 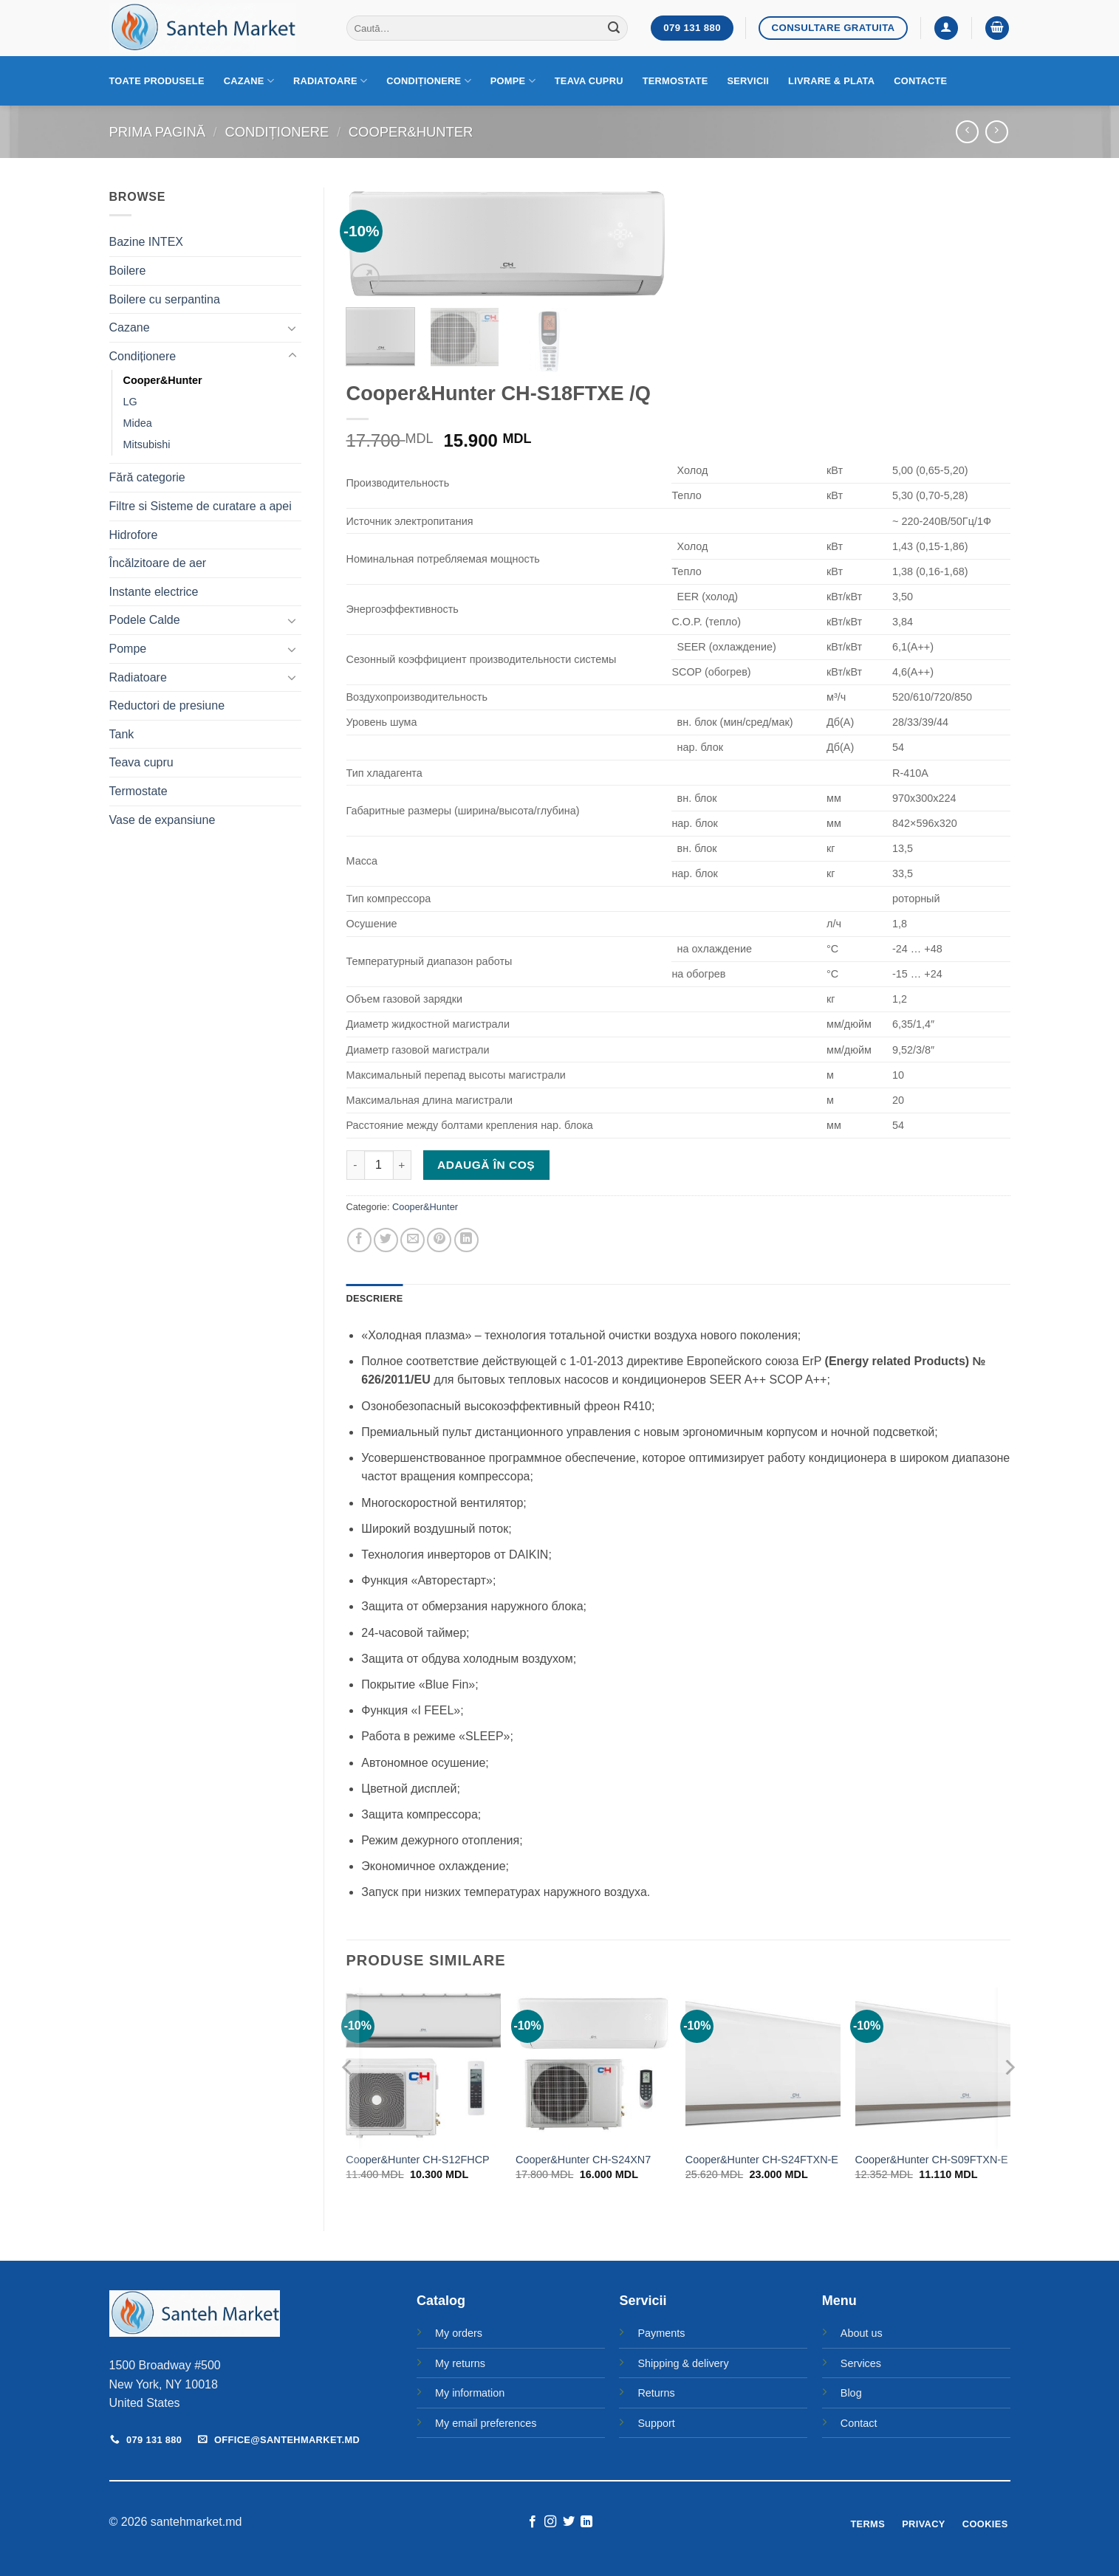 I want to click on Cooper&Hunter, so click(x=411, y=132).